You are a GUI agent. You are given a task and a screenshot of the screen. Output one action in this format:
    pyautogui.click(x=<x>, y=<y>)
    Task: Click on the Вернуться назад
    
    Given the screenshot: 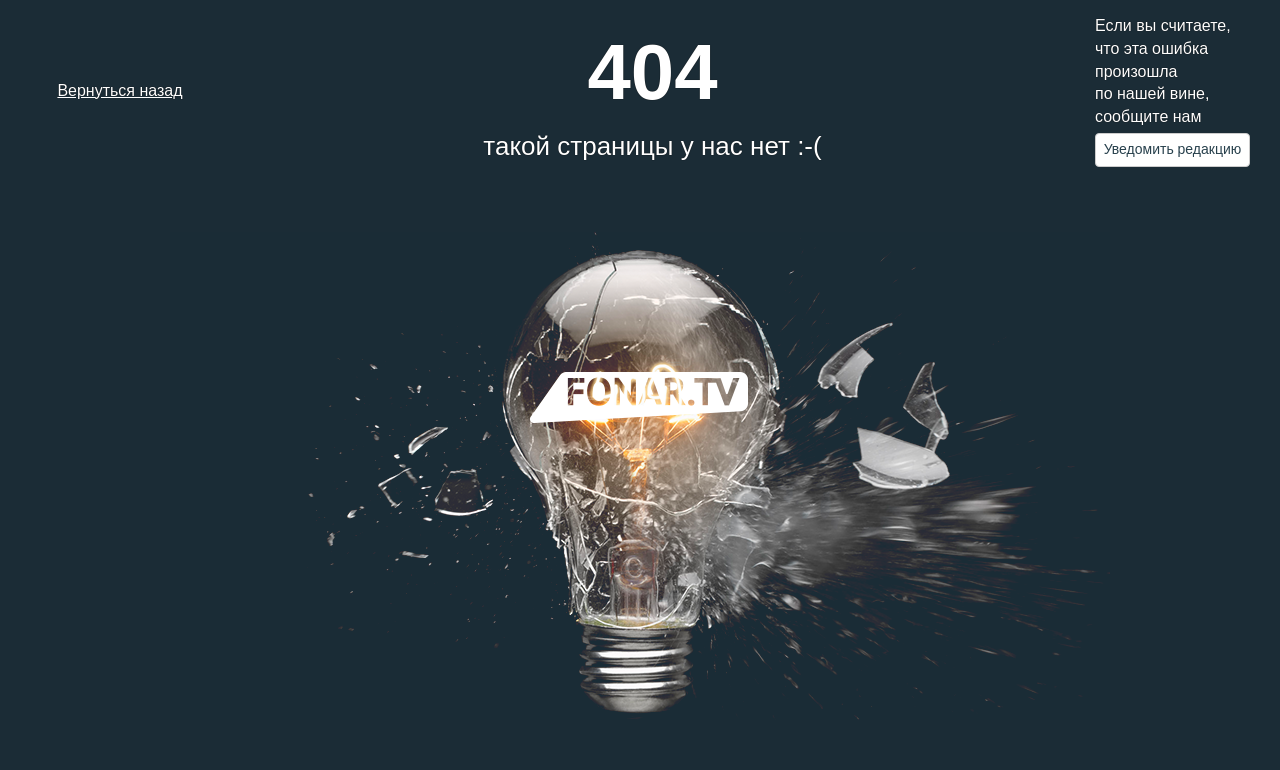 What is the action you would take?
    pyautogui.click(x=119, y=90)
    